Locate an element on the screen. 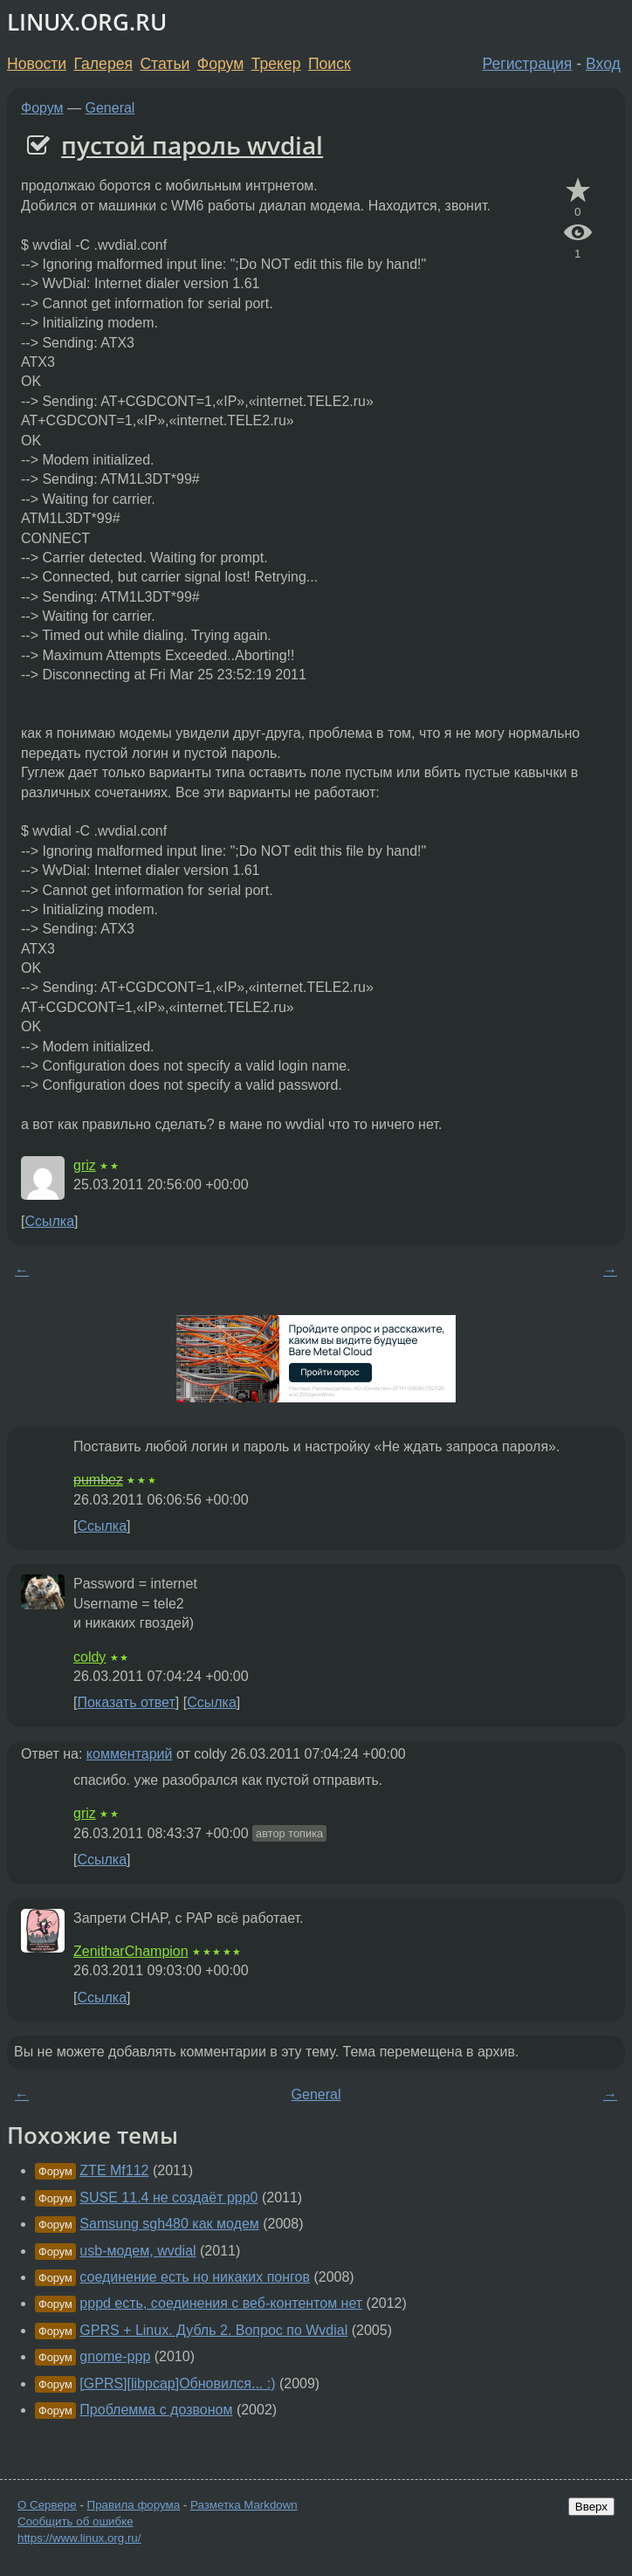  coldy is located at coordinates (89, 1657).